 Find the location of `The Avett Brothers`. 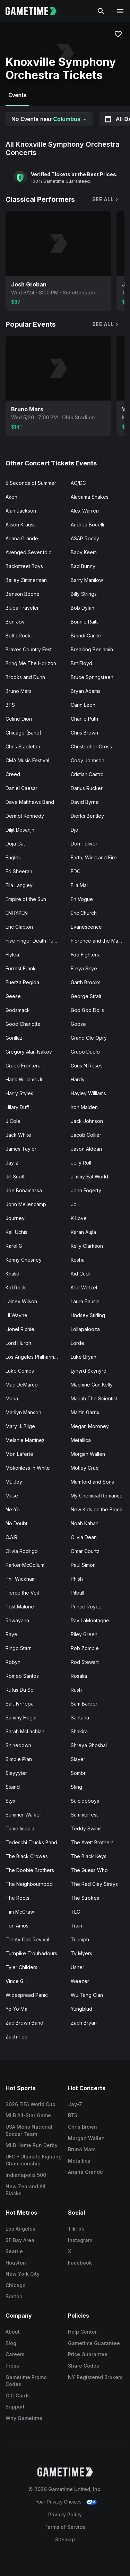

The Avett Brothers is located at coordinates (92, 1842).